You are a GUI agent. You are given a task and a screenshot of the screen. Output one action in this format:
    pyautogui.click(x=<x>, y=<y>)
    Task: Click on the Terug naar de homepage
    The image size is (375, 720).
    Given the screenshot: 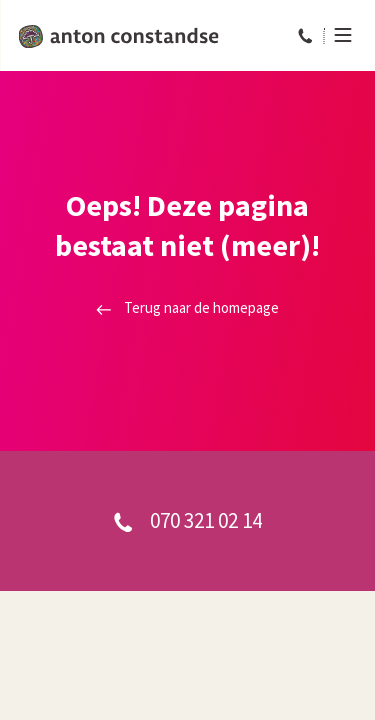 What is the action you would take?
    pyautogui.click(x=187, y=307)
    